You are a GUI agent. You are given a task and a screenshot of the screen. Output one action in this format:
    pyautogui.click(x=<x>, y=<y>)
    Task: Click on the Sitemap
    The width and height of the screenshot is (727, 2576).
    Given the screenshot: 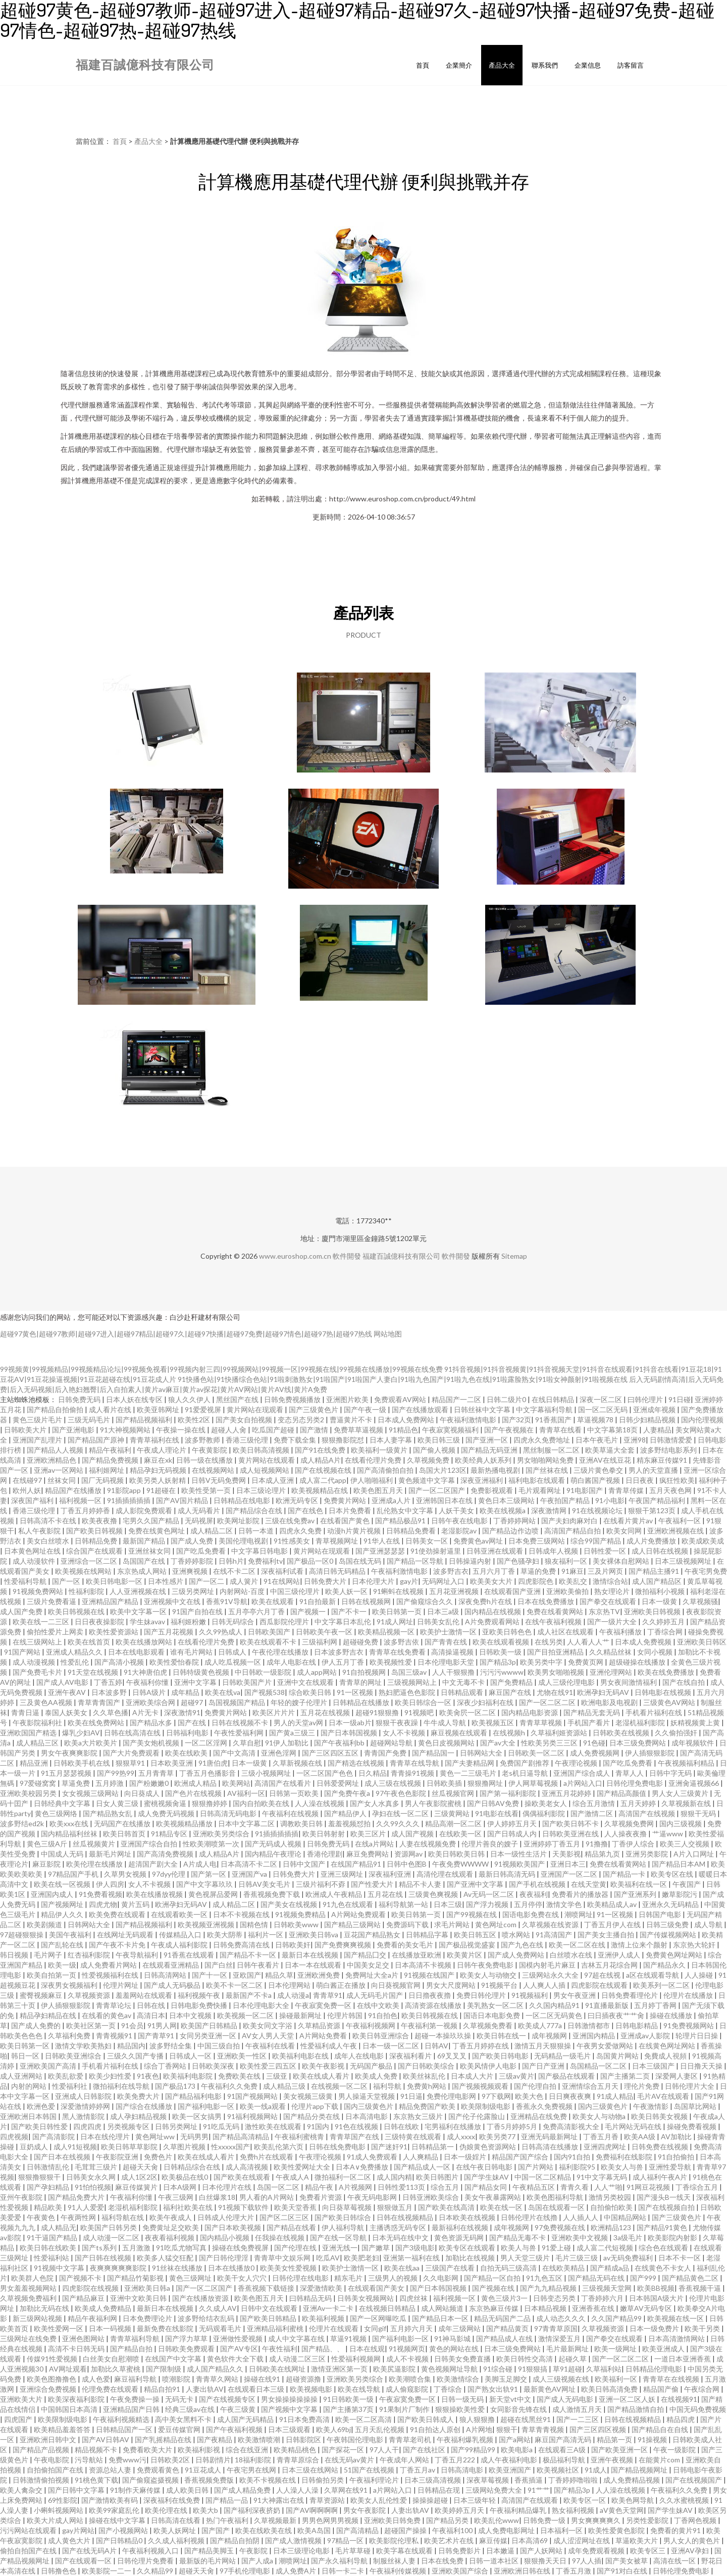 What is the action you would take?
    pyautogui.click(x=514, y=1256)
    